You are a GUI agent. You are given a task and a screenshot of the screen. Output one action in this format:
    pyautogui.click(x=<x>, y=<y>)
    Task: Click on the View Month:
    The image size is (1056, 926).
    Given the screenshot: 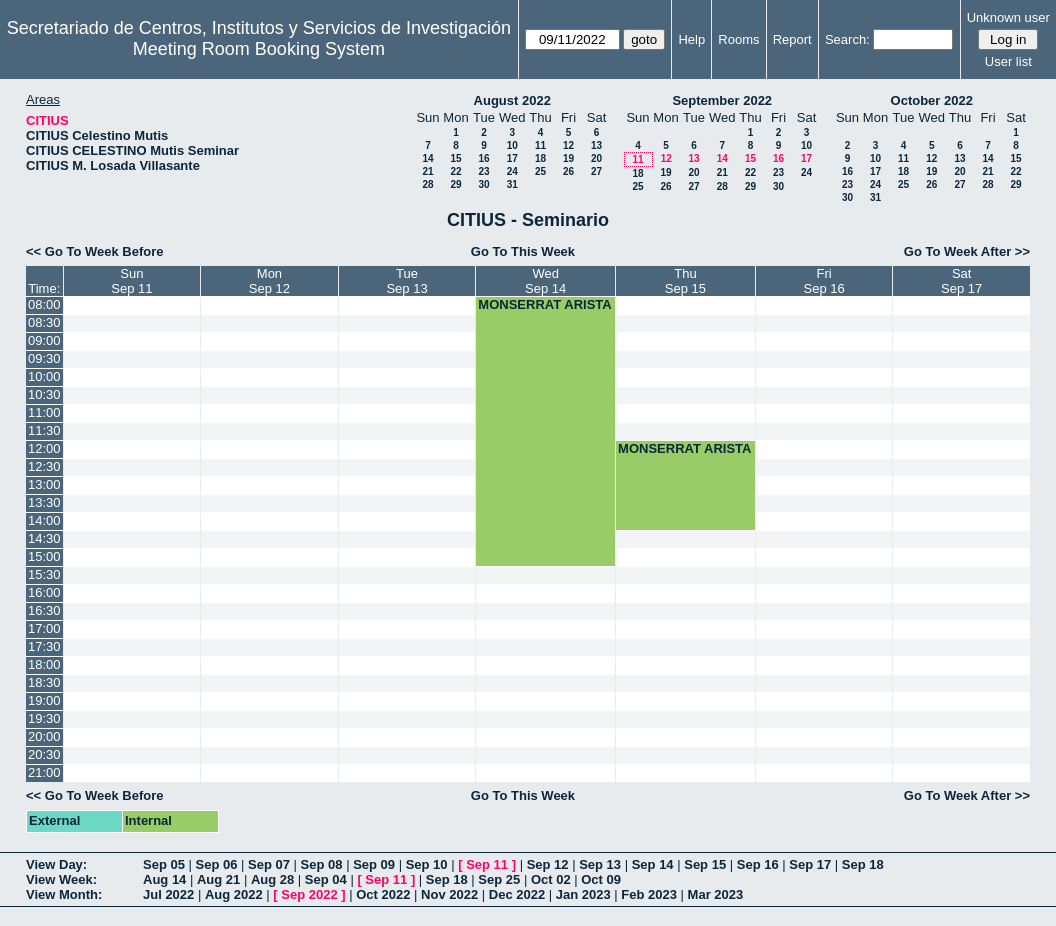 What is the action you would take?
    pyautogui.click(x=64, y=894)
    